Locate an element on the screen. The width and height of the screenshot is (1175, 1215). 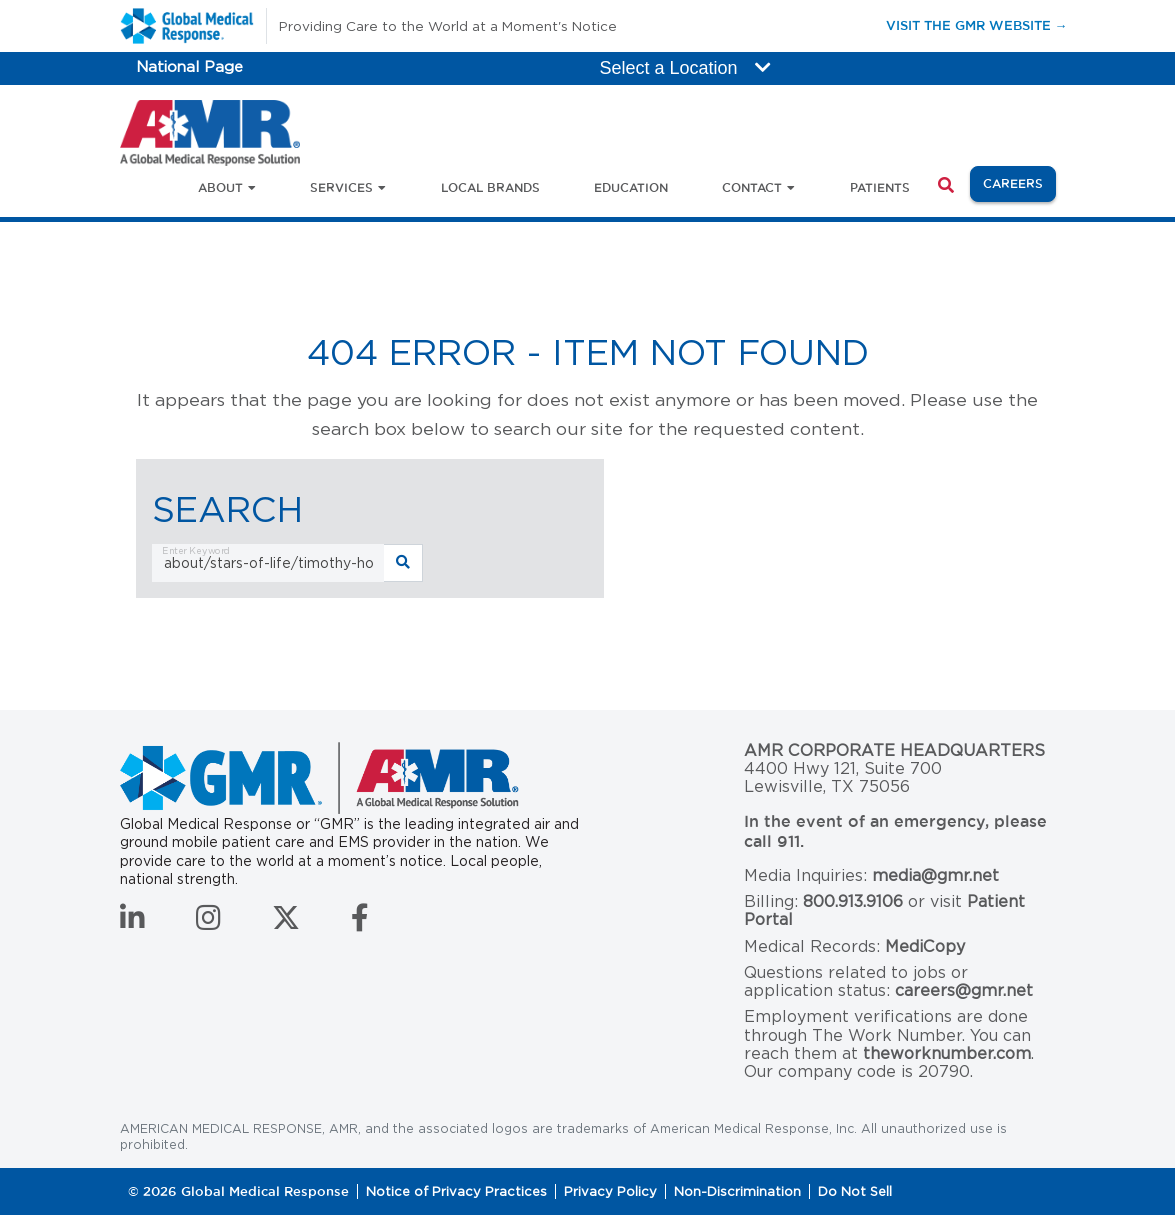
Contact [button] is located at coordinates (752, 187).